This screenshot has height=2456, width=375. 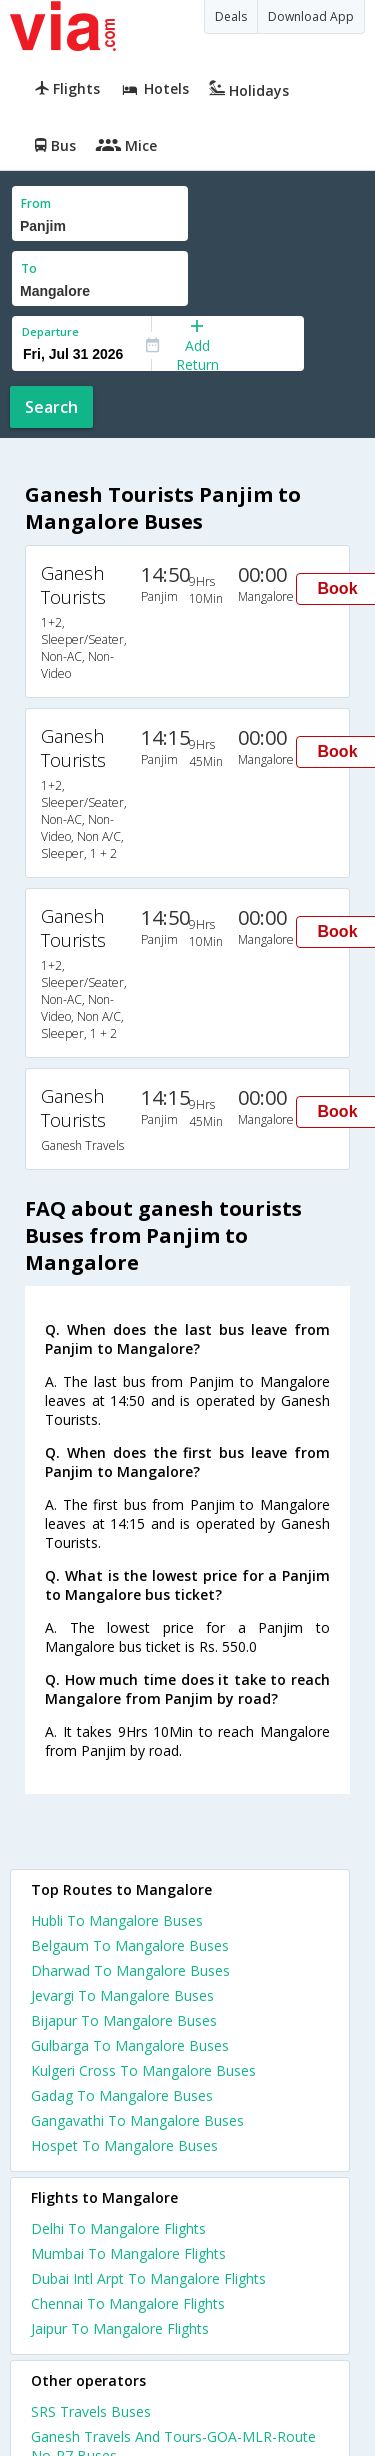 What do you see at coordinates (122, 2095) in the screenshot?
I see `Gadag To Mangalore Buses` at bounding box center [122, 2095].